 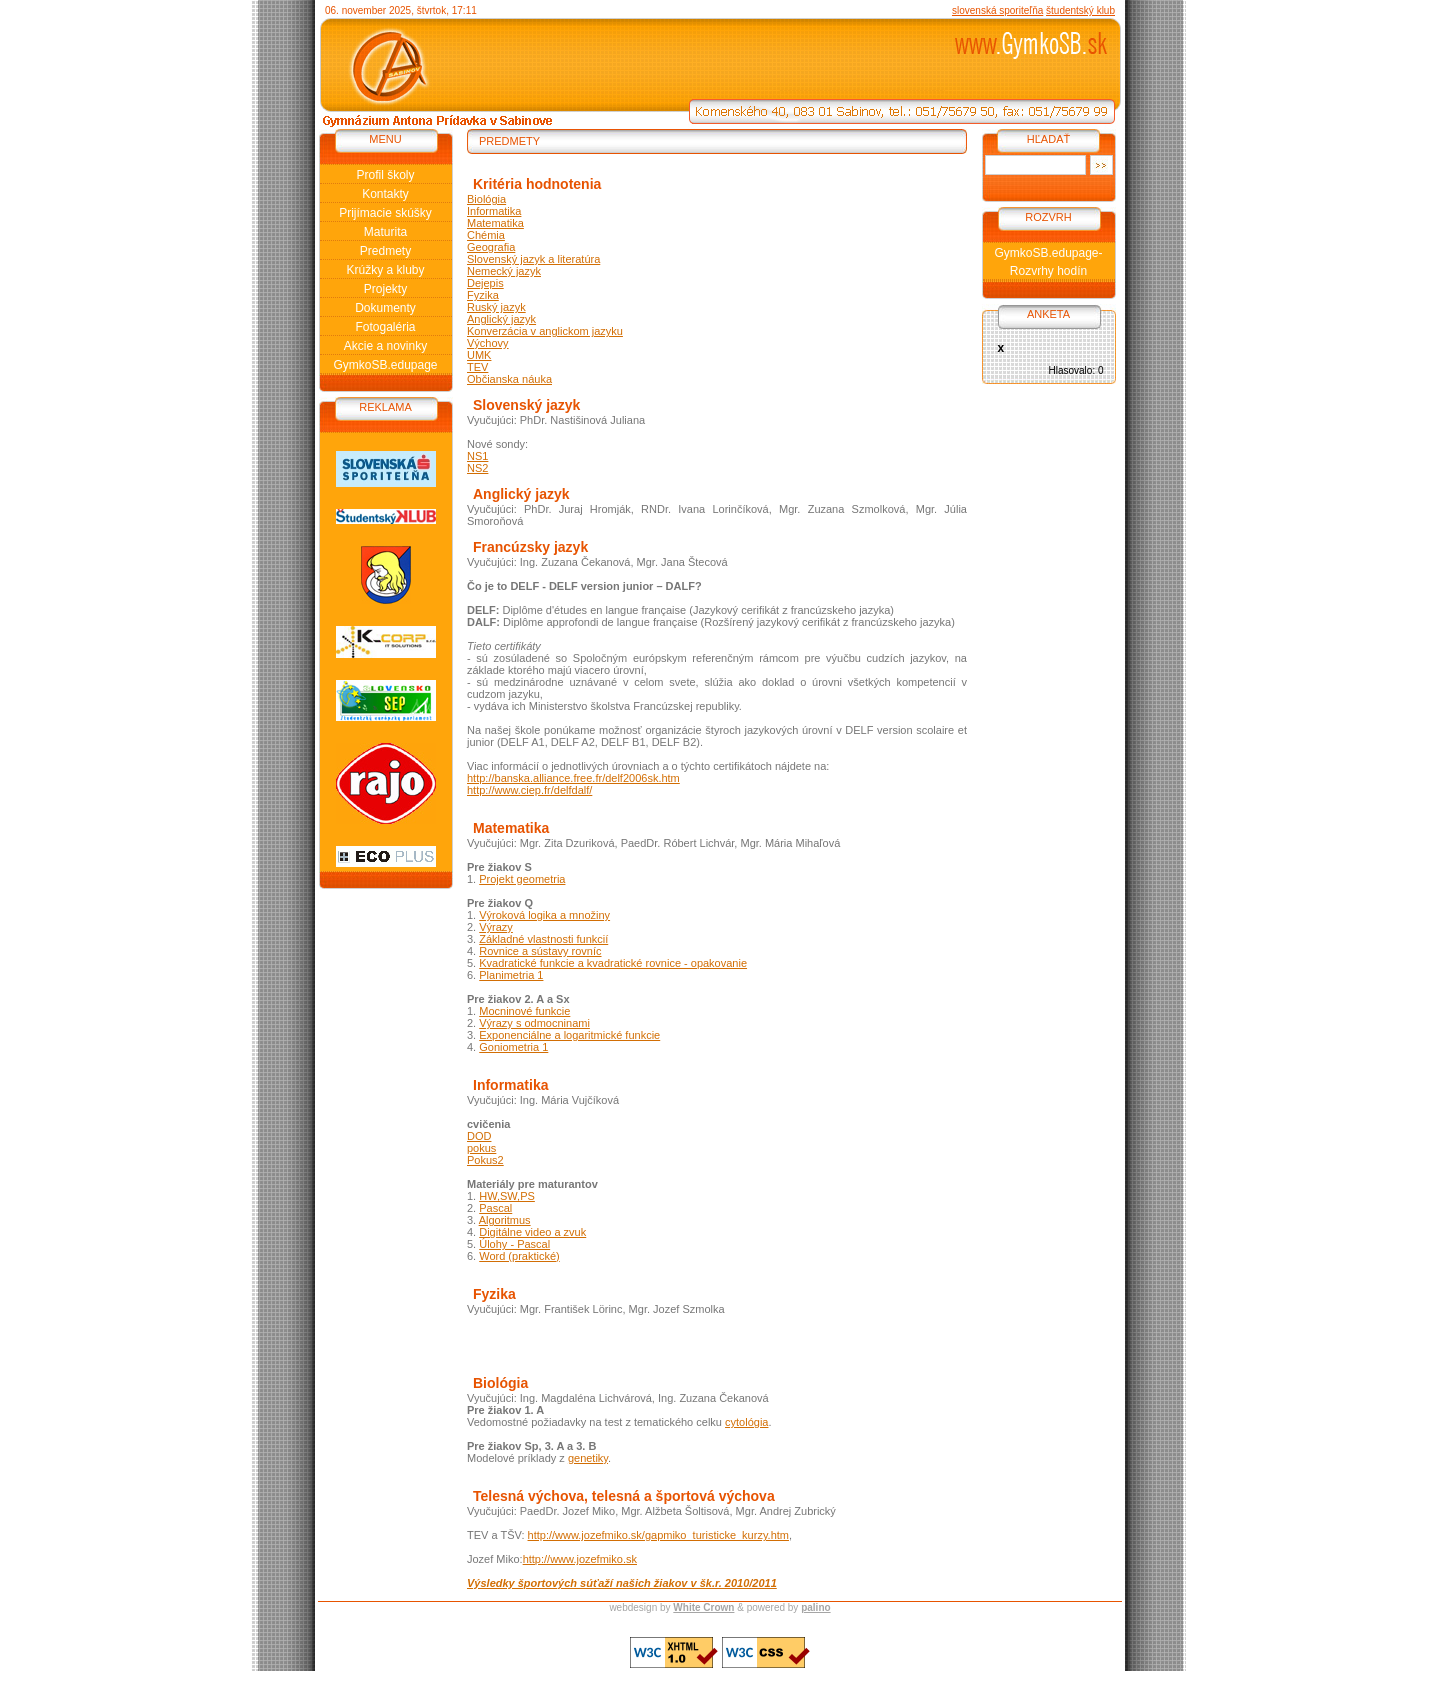 What do you see at coordinates (509, 379) in the screenshot?
I see `Občianska náuka` at bounding box center [509, 379].